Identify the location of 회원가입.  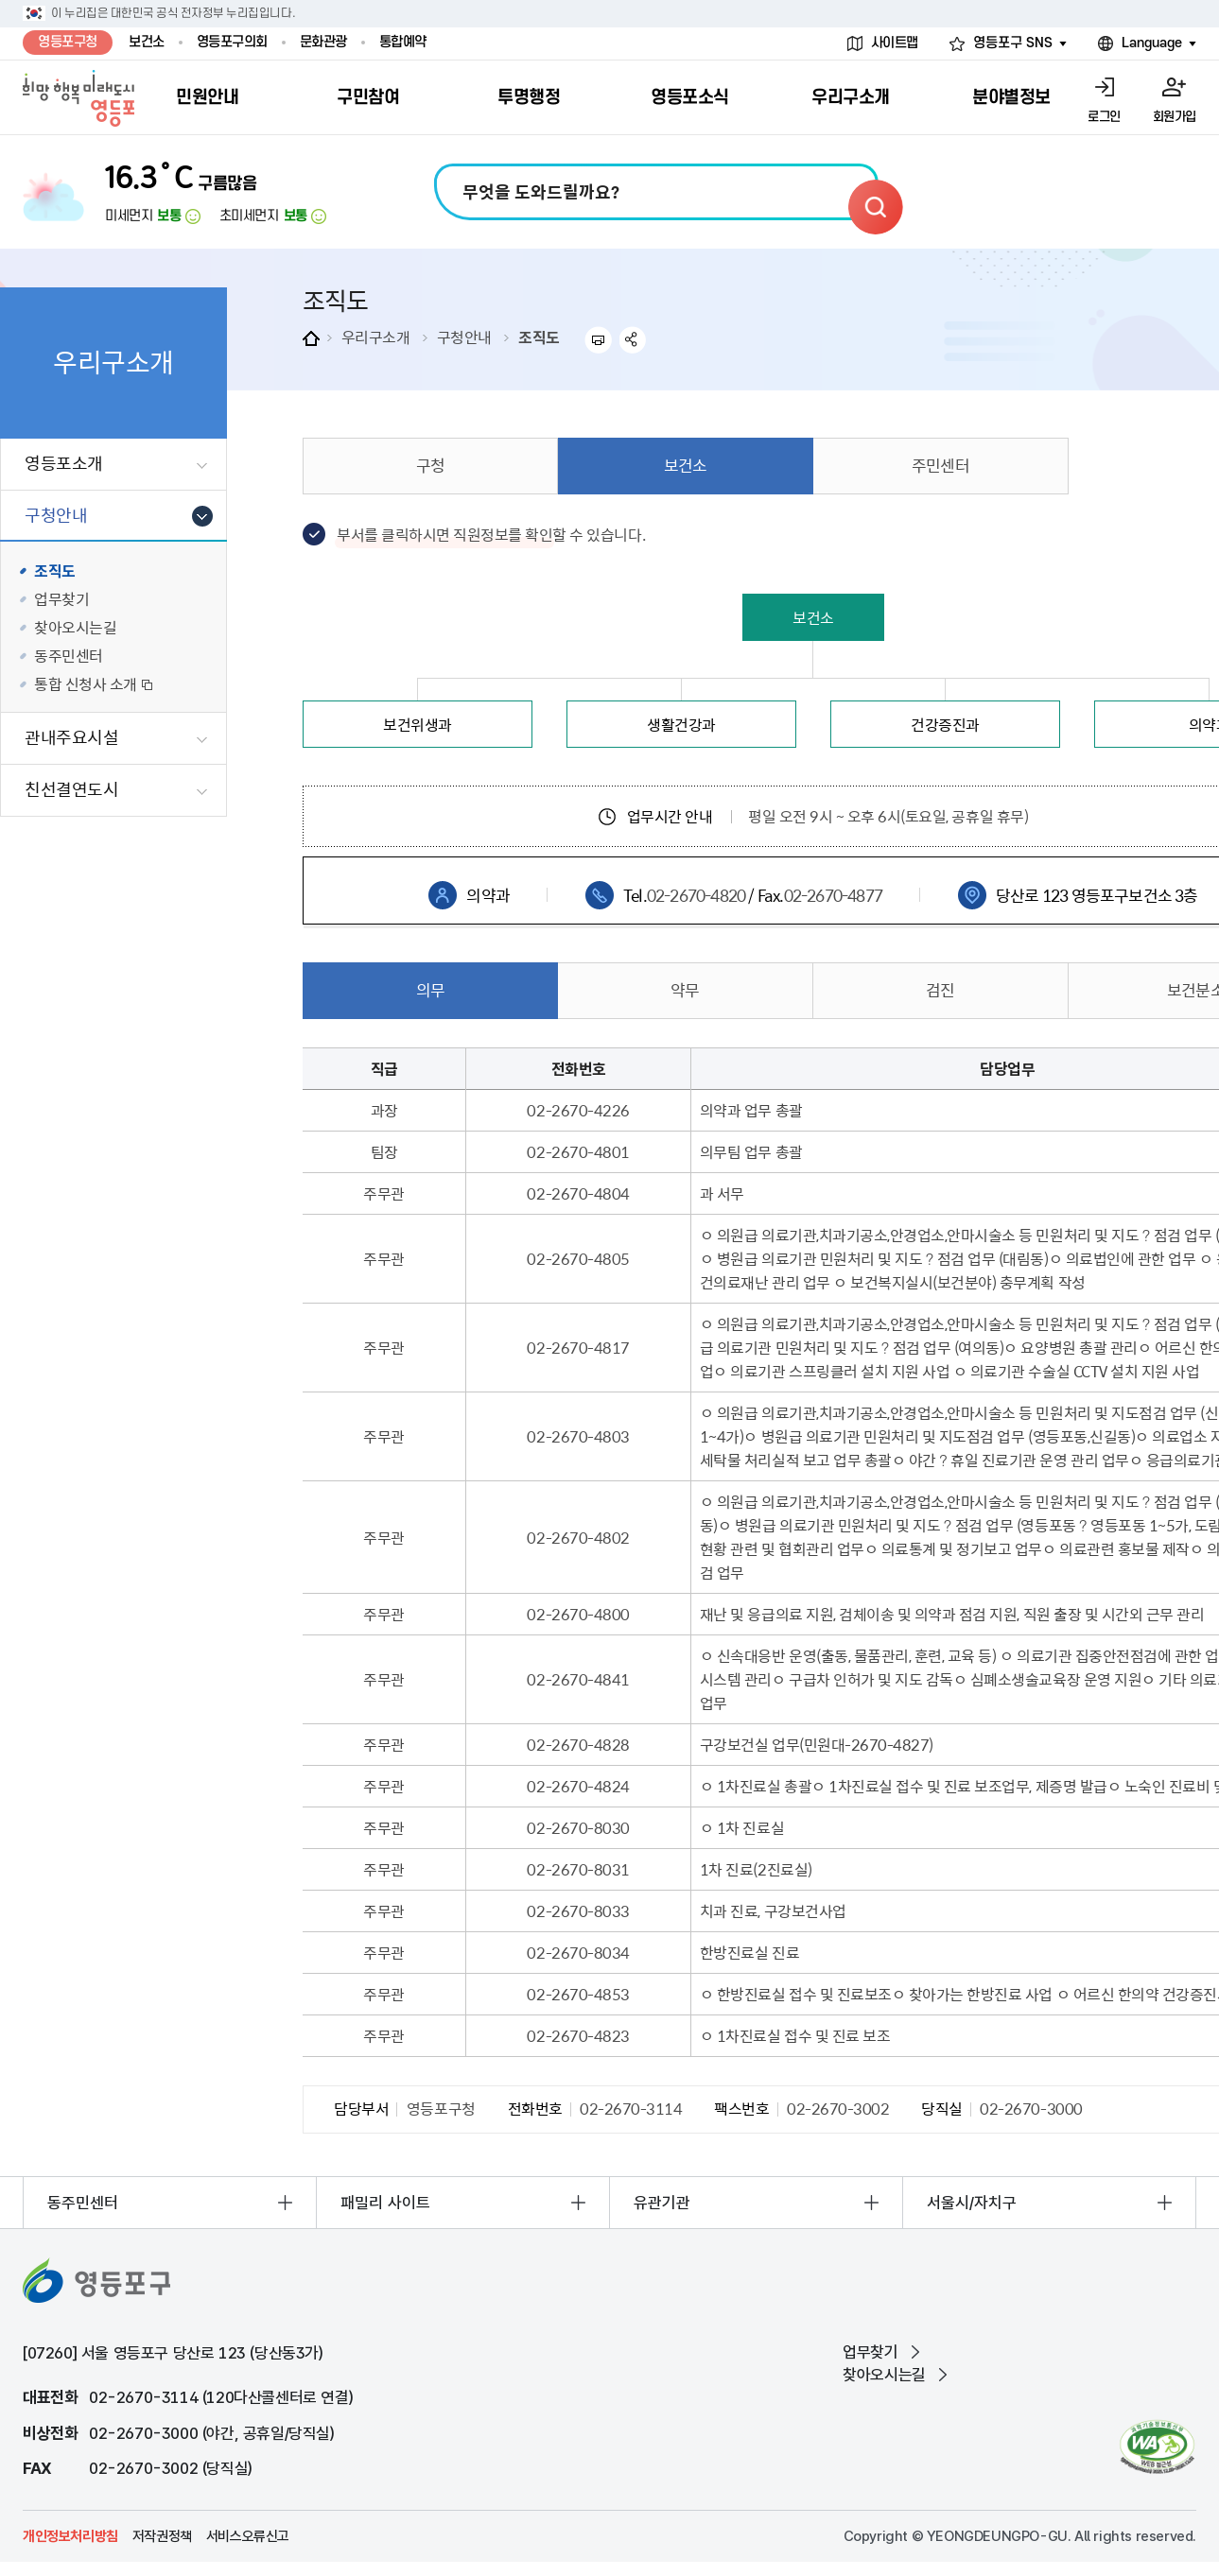
(1174, 117).